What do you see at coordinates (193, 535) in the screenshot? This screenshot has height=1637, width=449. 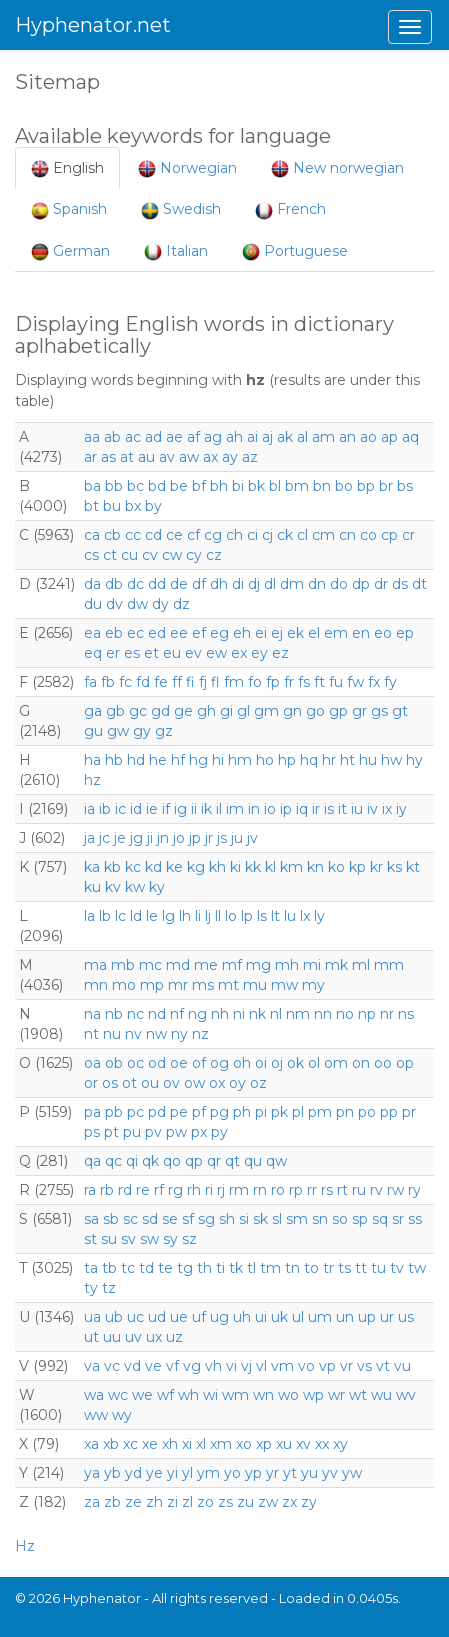 I see `cf` at bounding box center [193, 535].